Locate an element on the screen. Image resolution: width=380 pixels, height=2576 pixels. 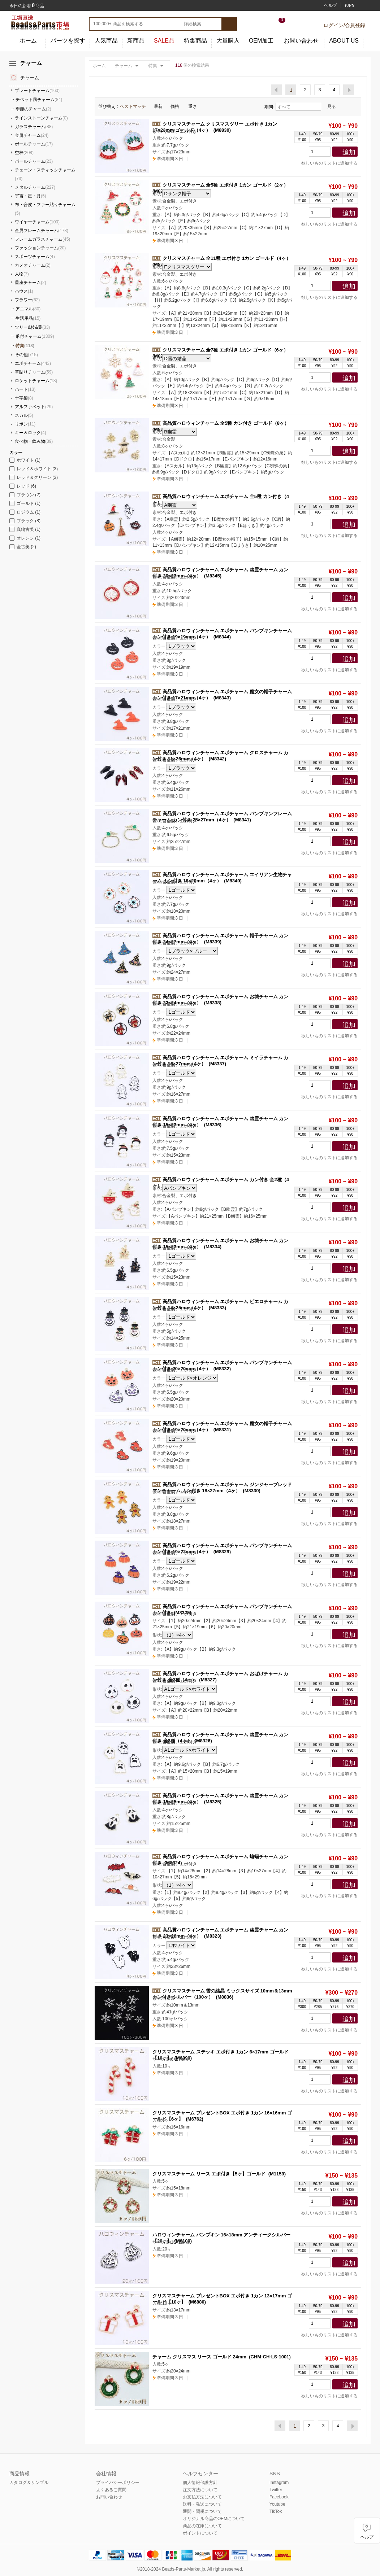
アルファベット is located at coordinates (34, 406).